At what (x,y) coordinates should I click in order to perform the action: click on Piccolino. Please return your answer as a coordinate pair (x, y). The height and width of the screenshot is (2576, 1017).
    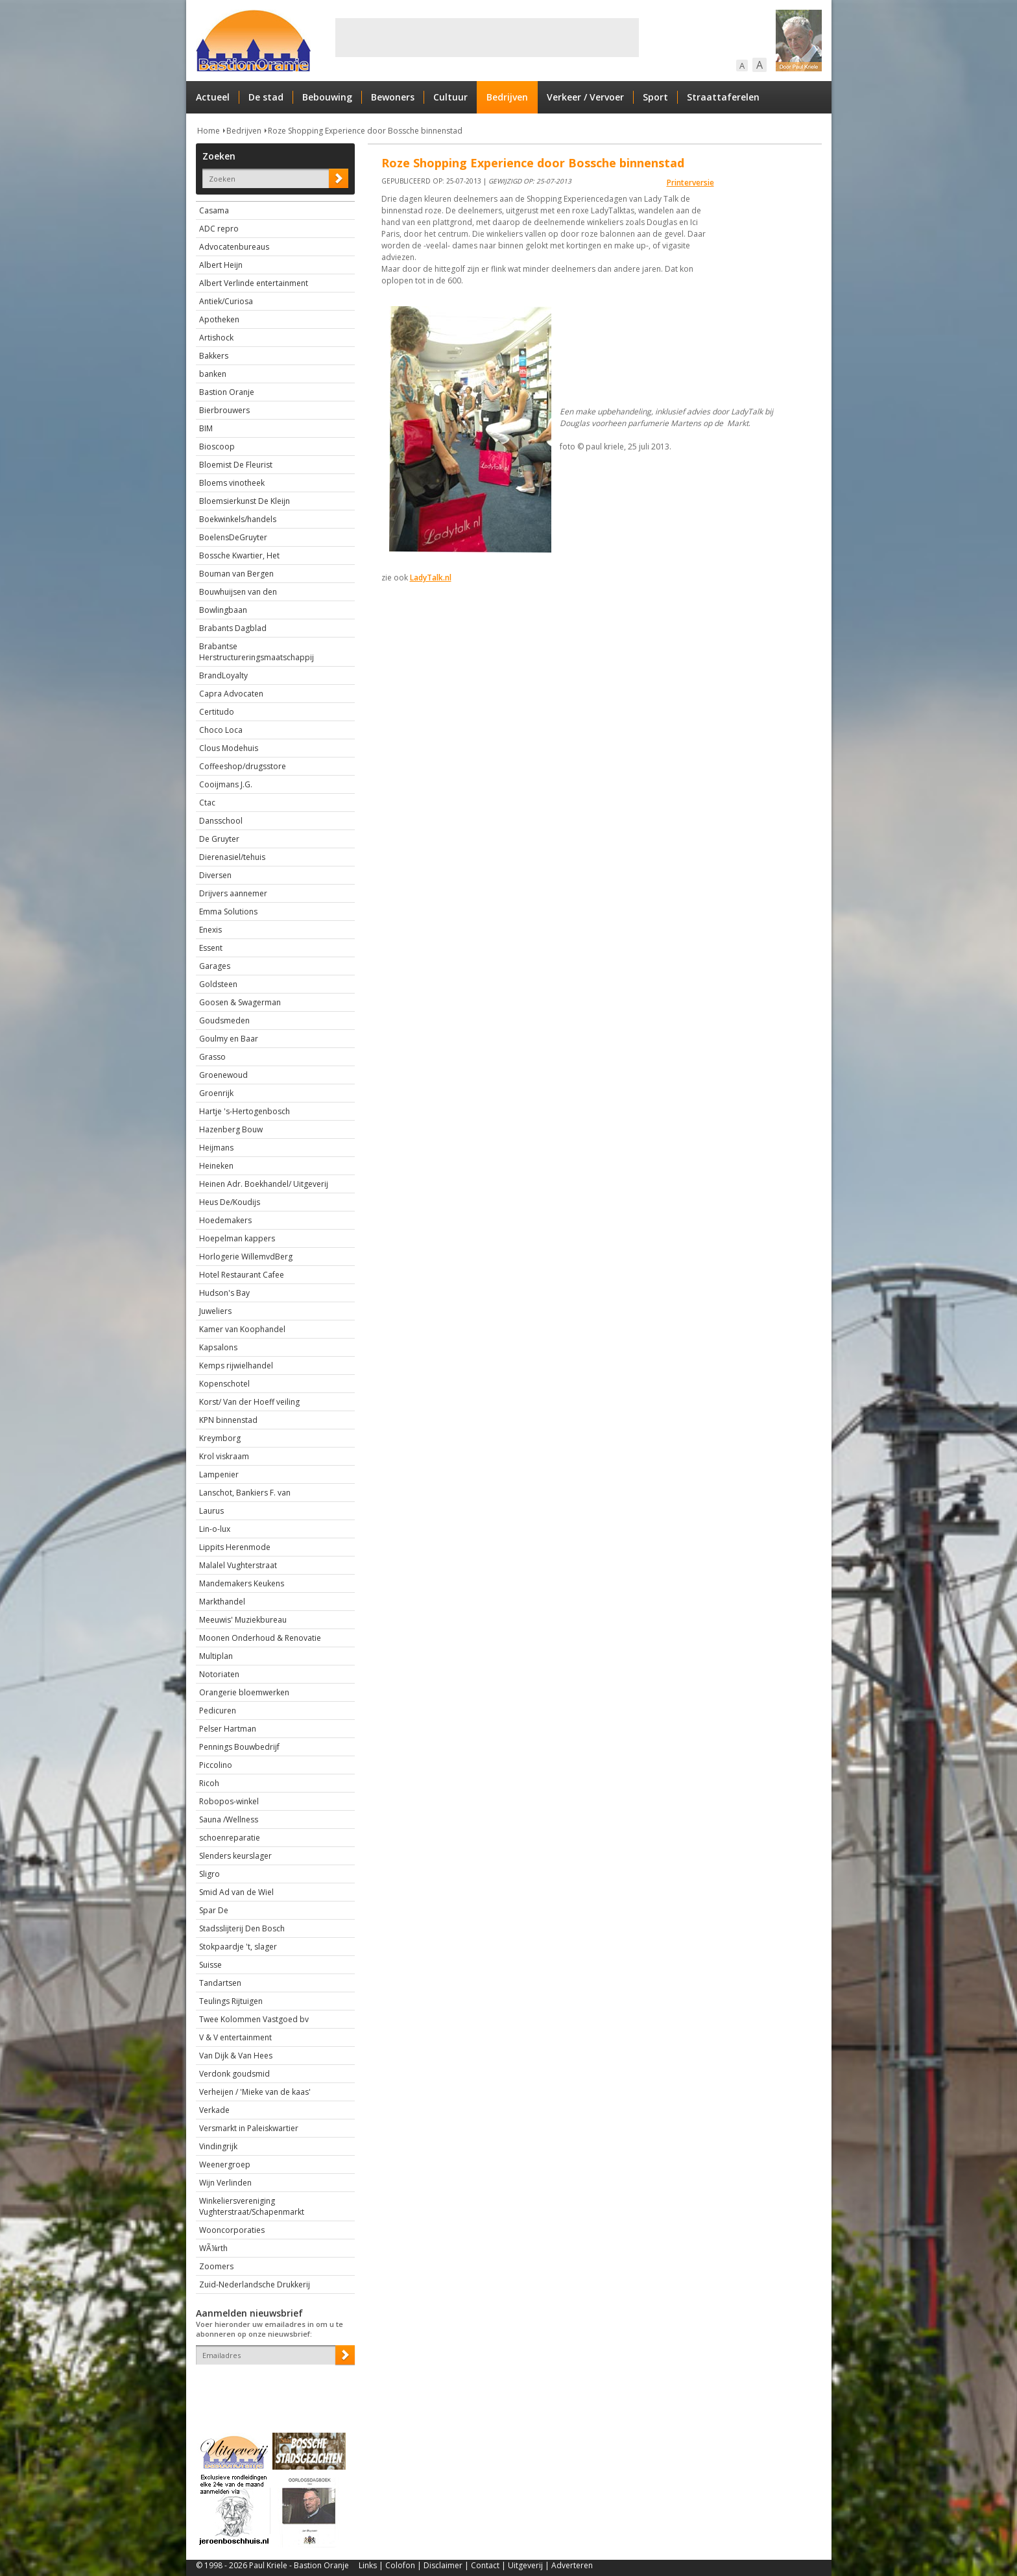
    Looking at the image, I should click on (215, 1765).